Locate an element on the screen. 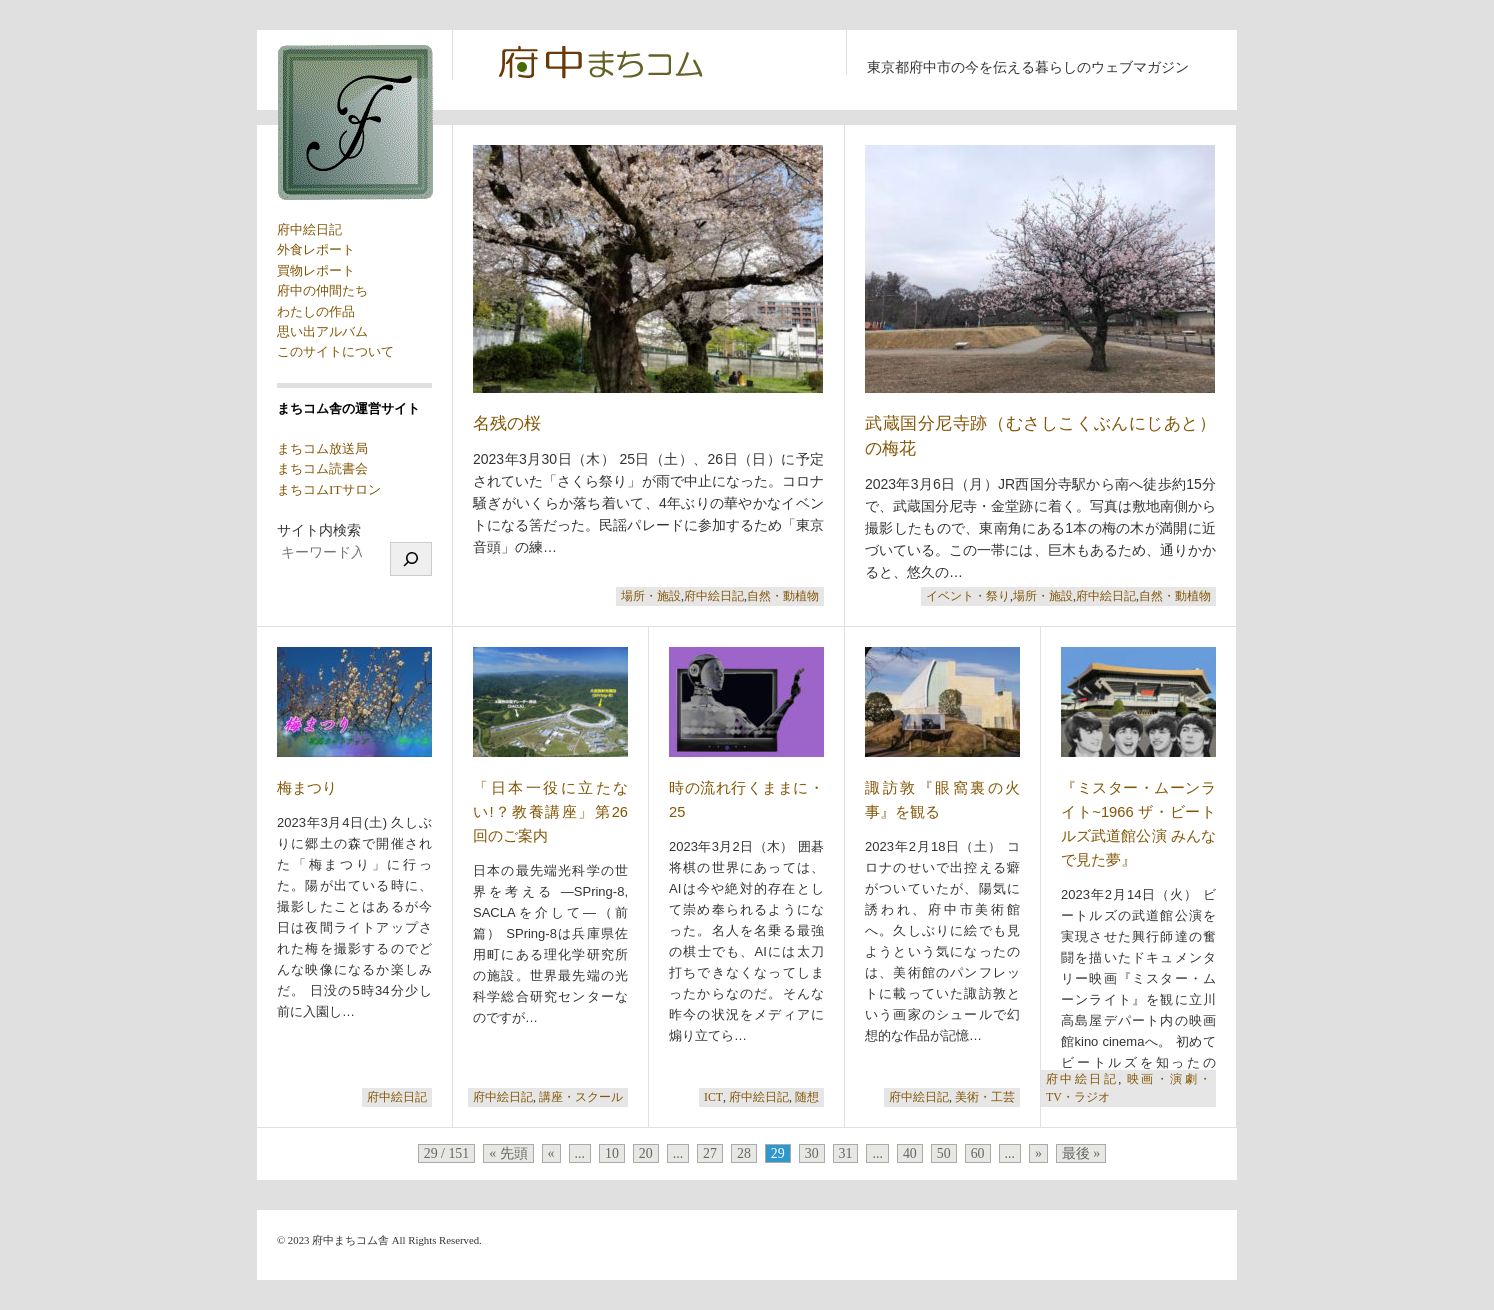 The image size is (1494, 1310). 50 is located at coordinates (944, 1153).